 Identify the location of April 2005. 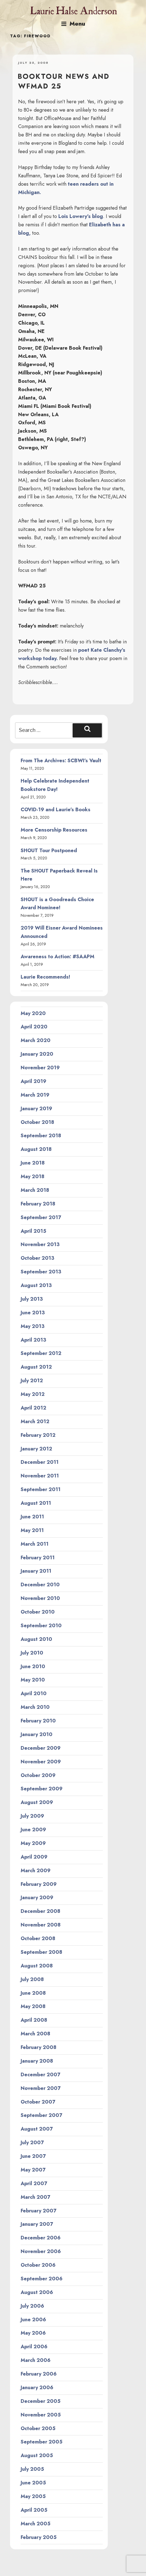
(34, 2510).